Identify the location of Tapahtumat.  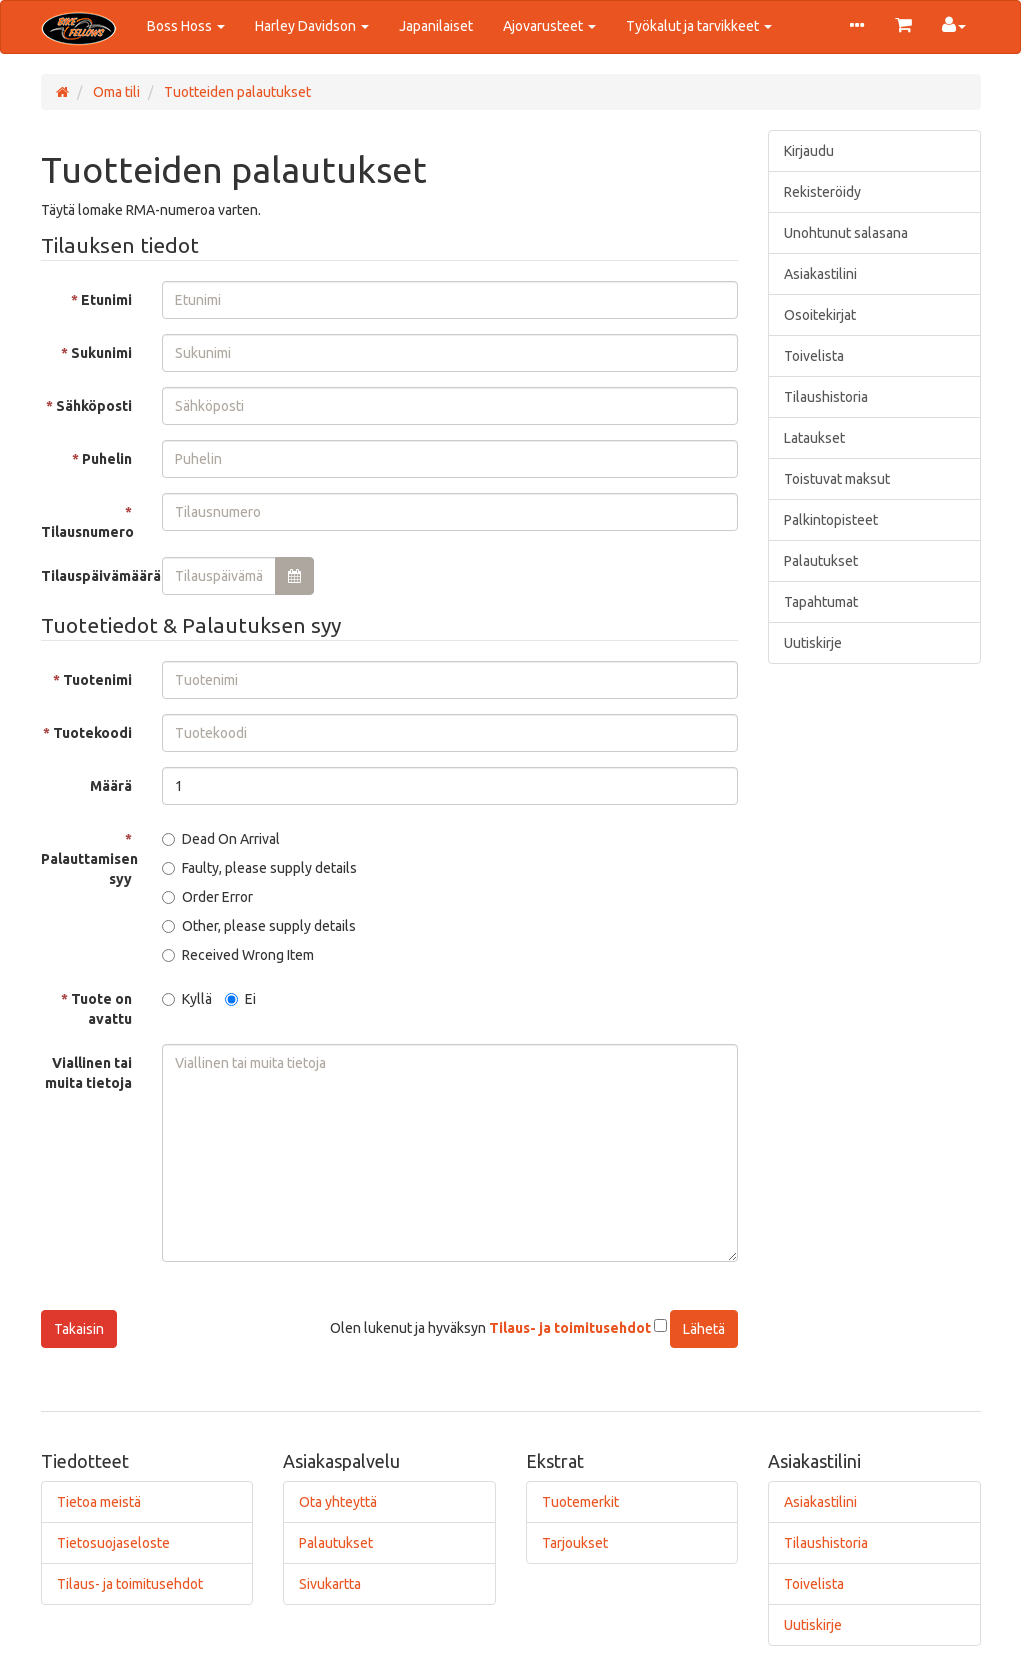
(821, 602).